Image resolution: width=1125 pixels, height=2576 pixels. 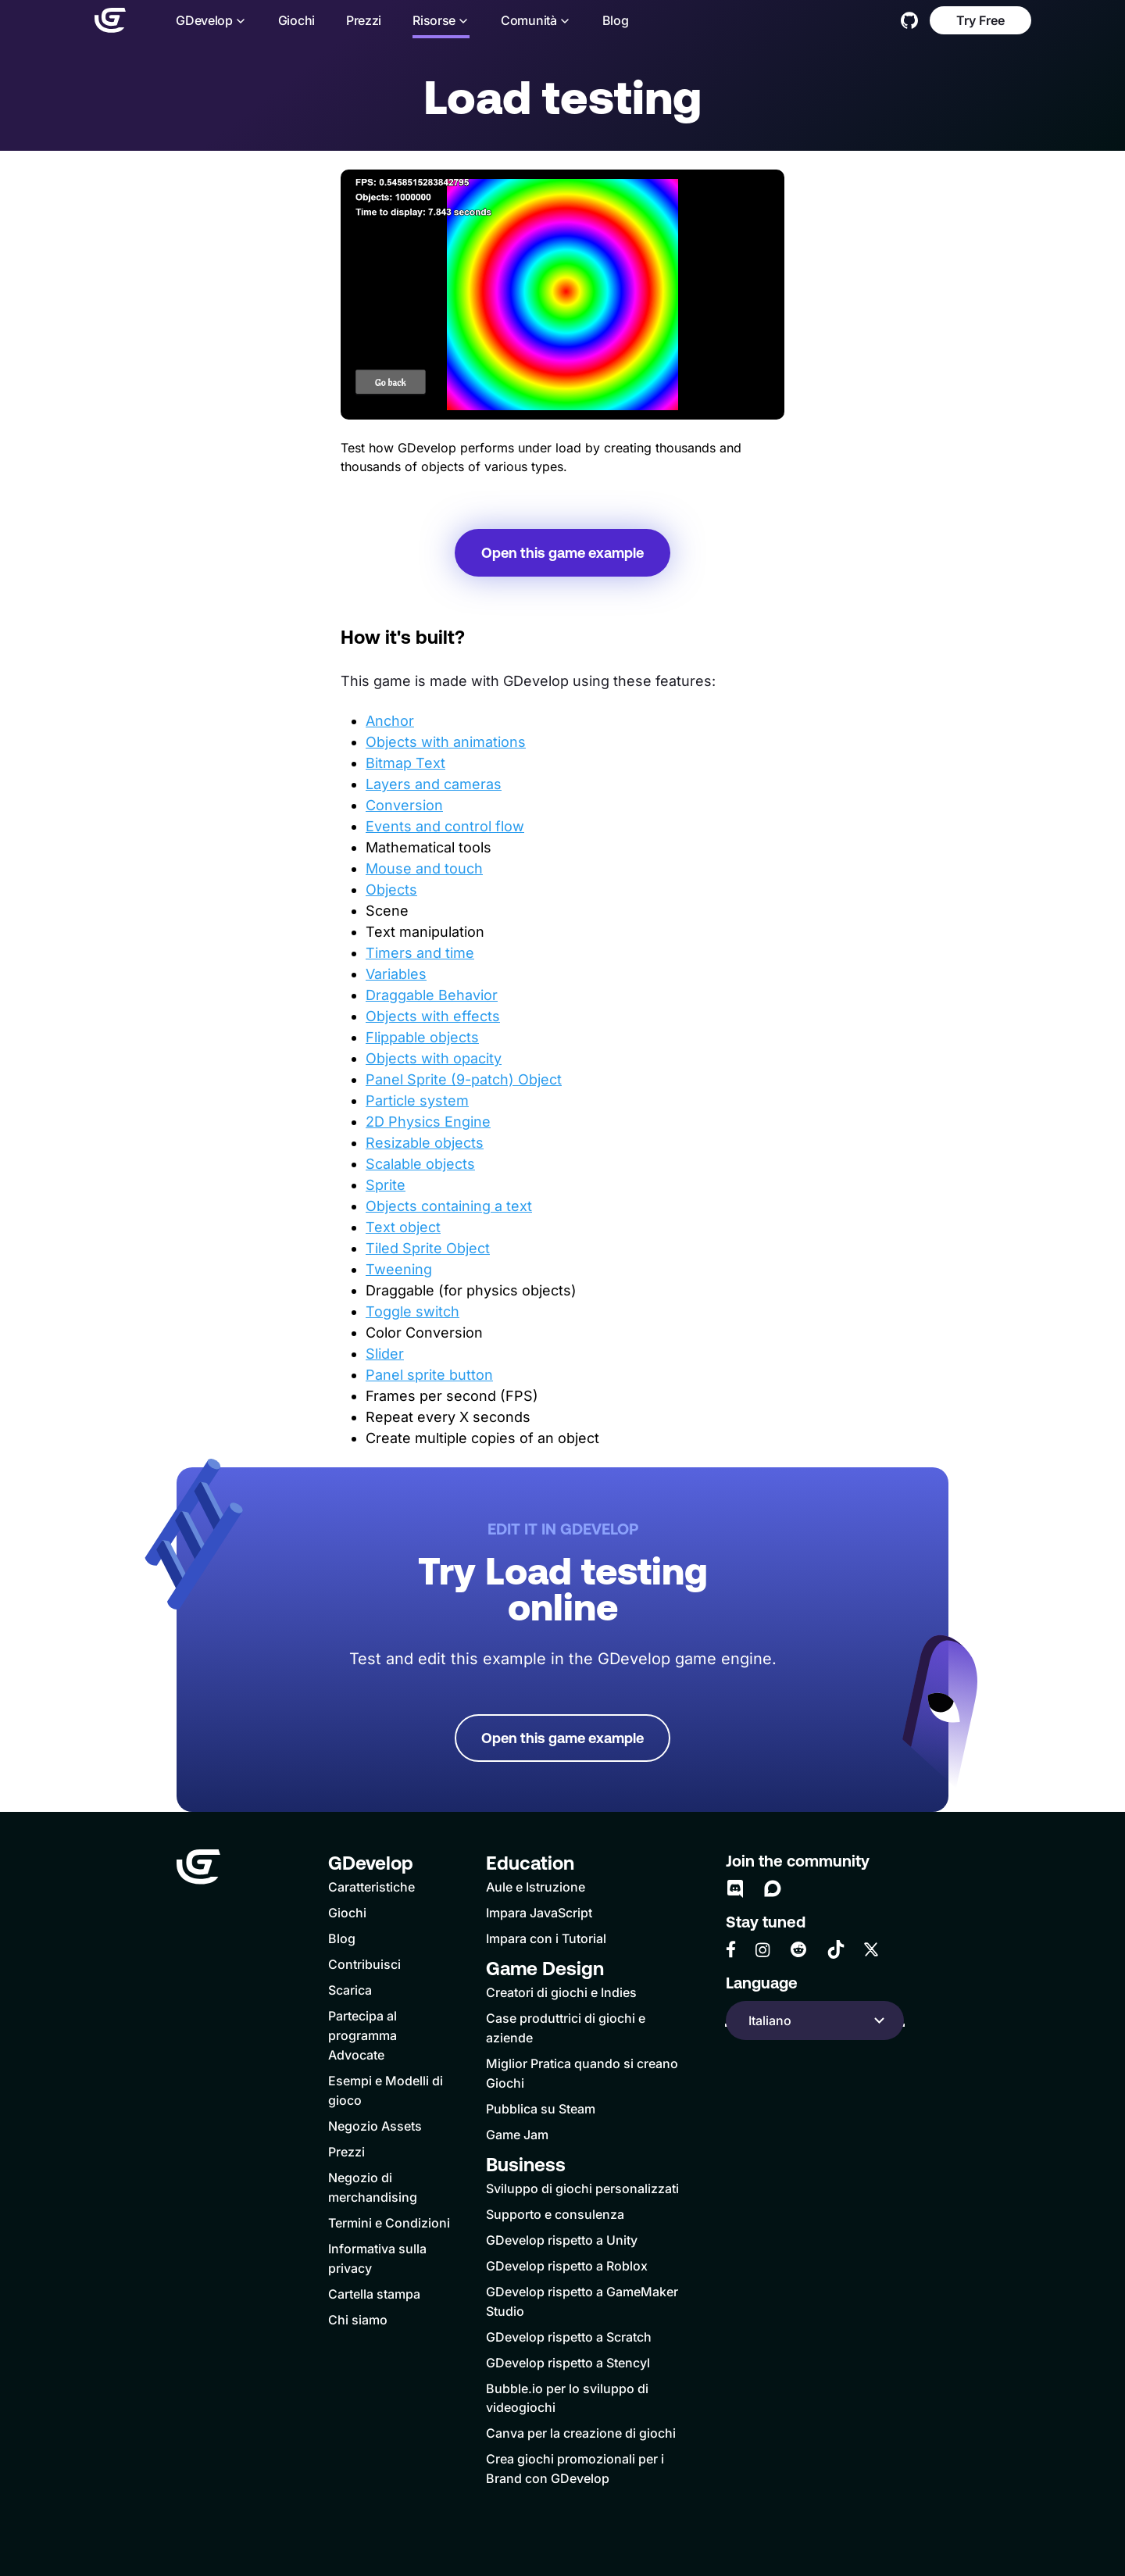 I want to click on Pubblica su Steam, so click(x=540, y=2109).